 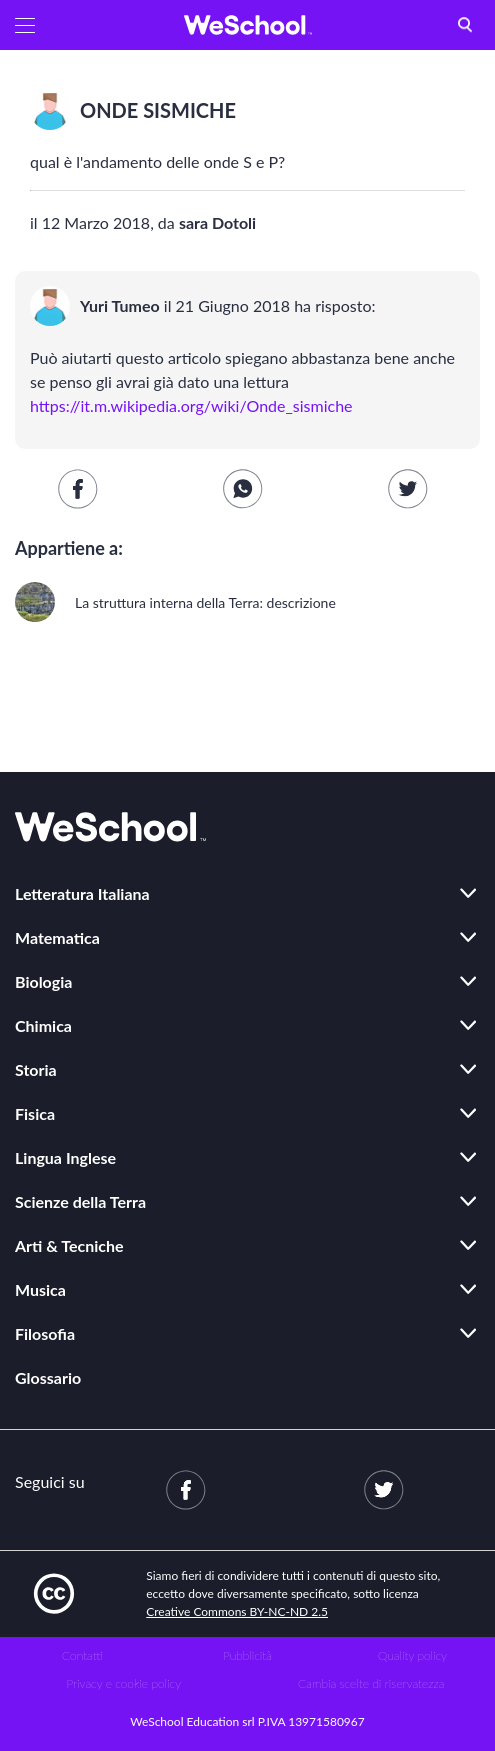 What do you see at coordinates (48, 1377) in the screenshot?
I see `Glossario` at bounding box center [48, 1377].